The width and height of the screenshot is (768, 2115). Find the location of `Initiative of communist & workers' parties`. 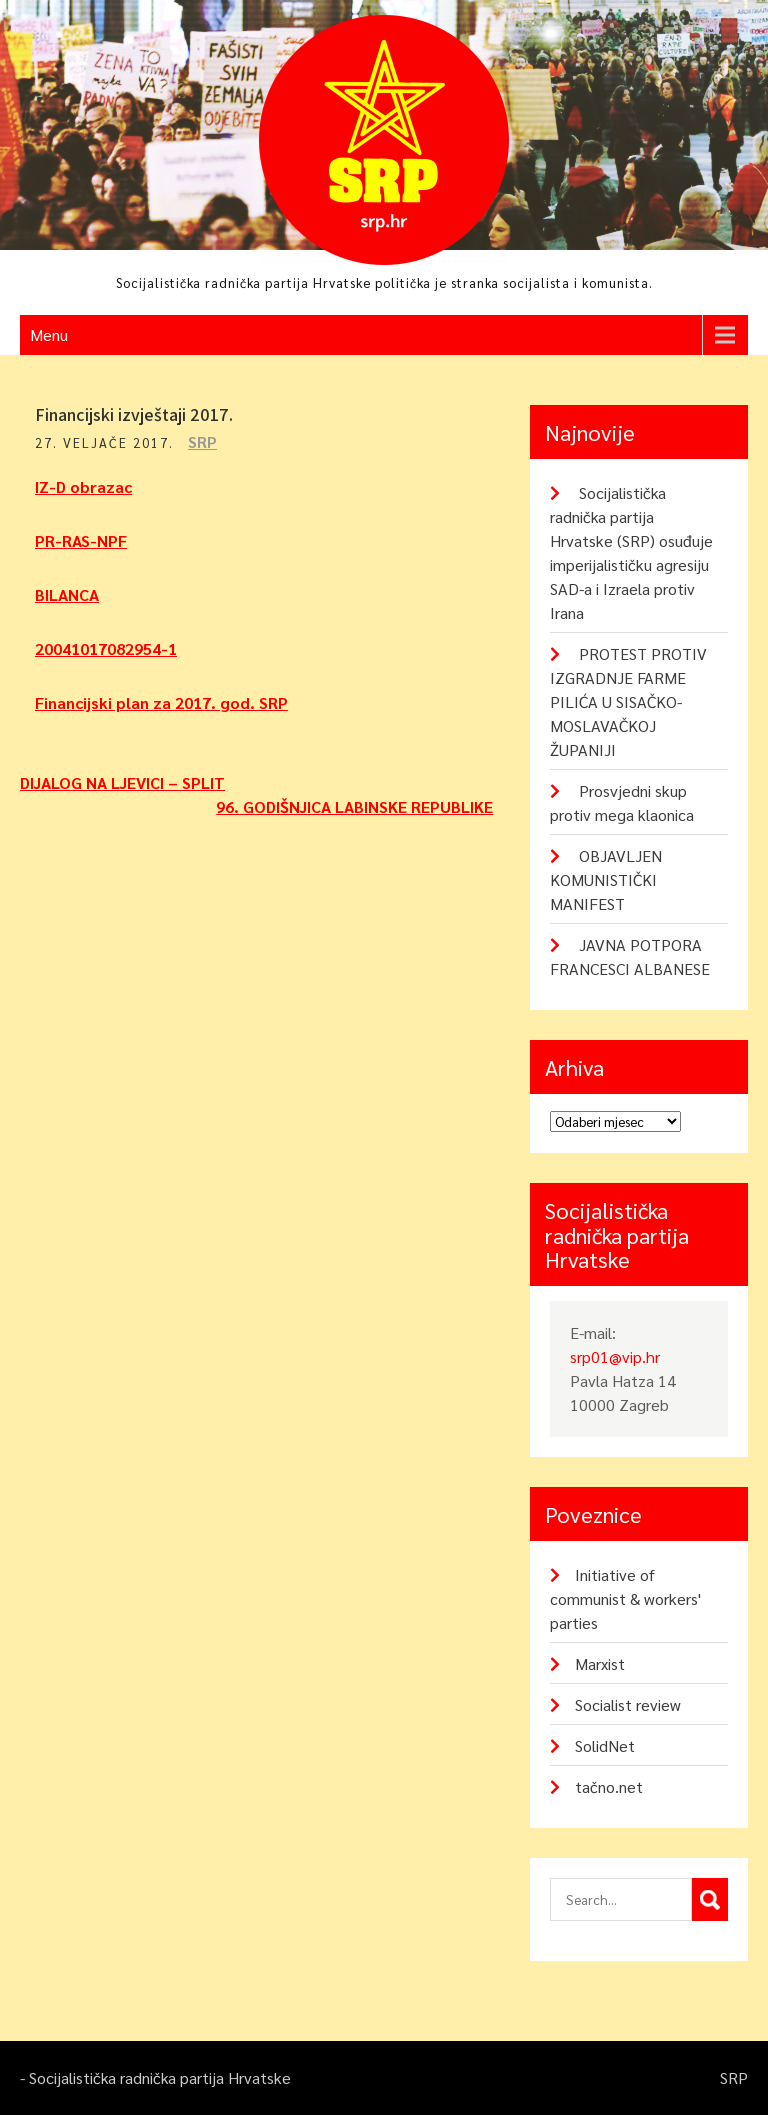

Initiative of communist & workers' parties is located at coordinates (625, 1598).